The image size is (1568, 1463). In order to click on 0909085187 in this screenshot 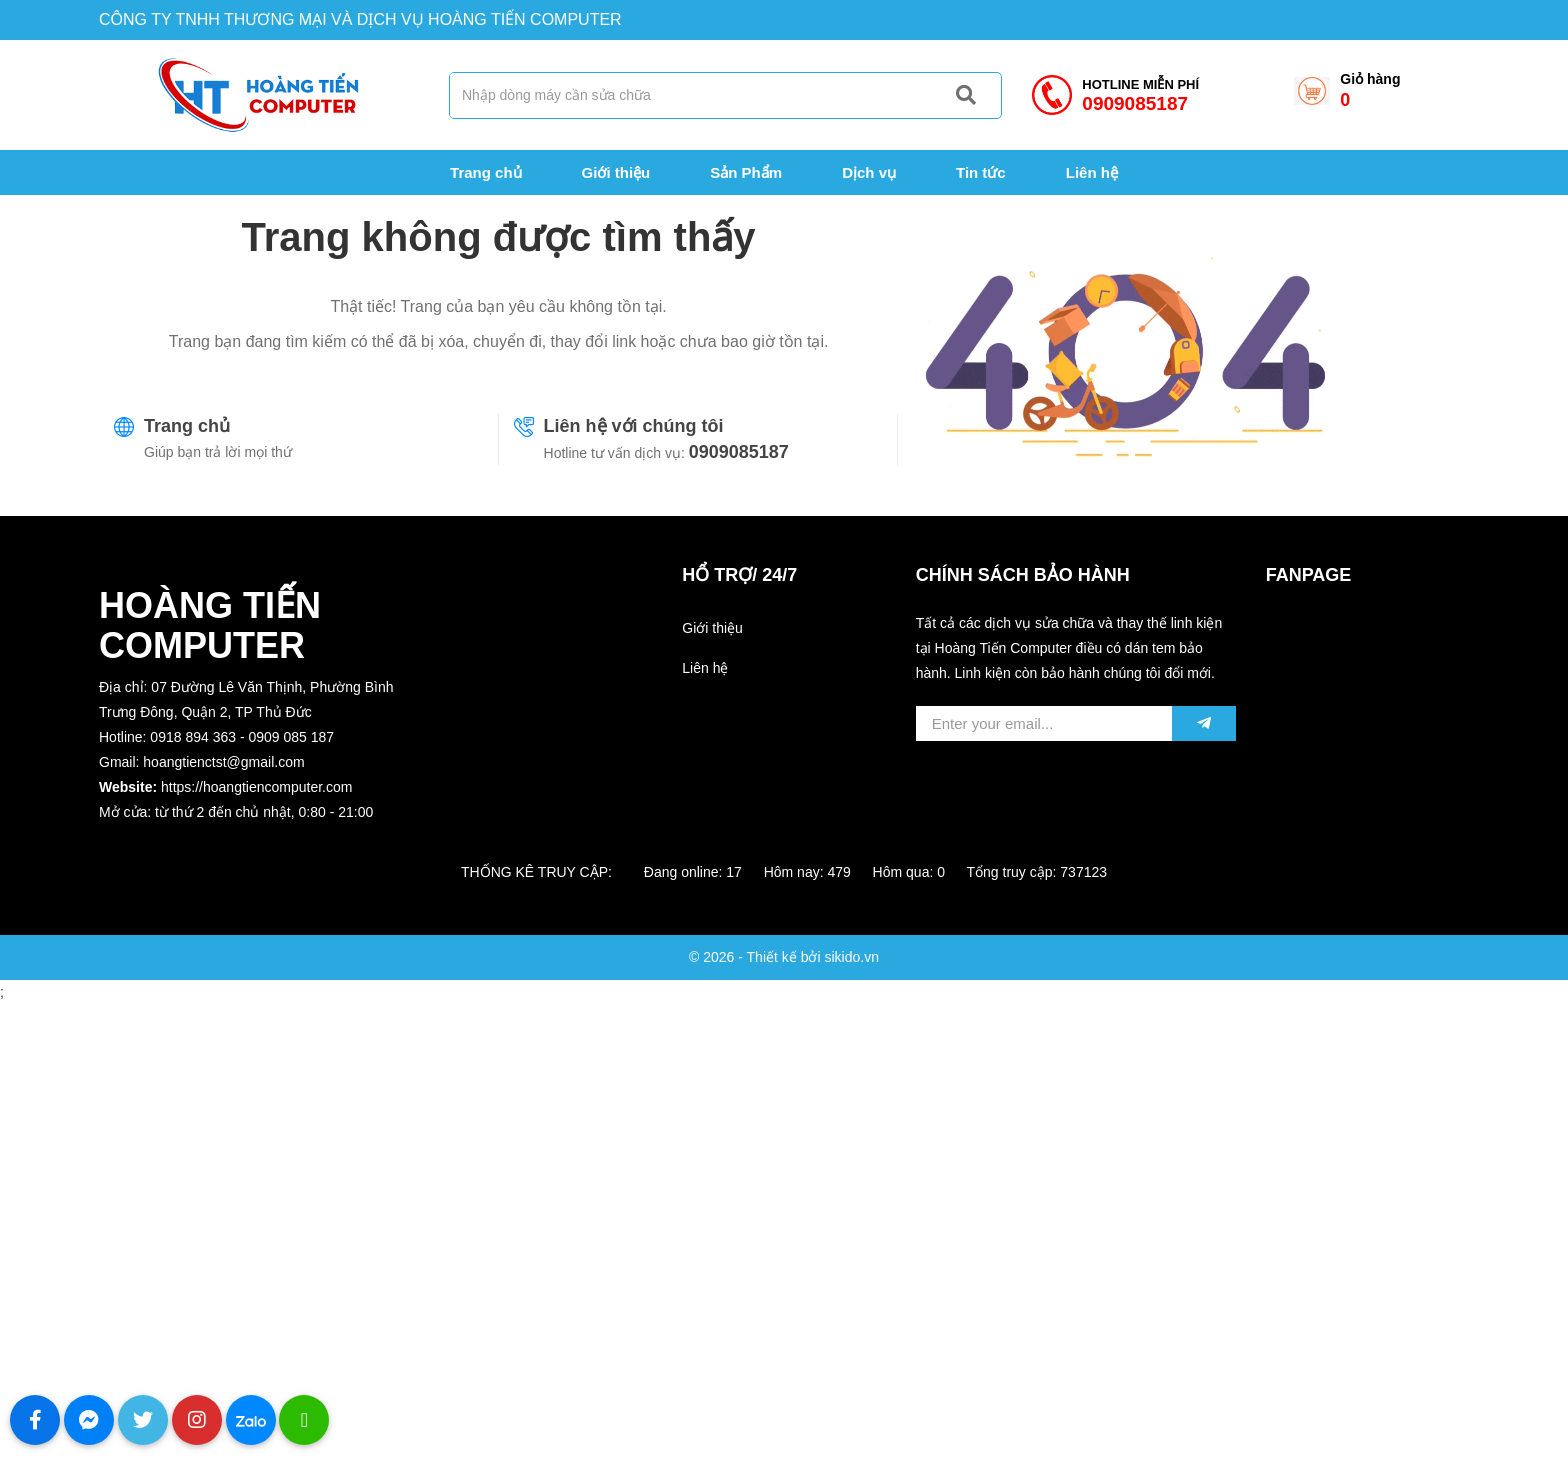, I will do `click(739, 452)`.